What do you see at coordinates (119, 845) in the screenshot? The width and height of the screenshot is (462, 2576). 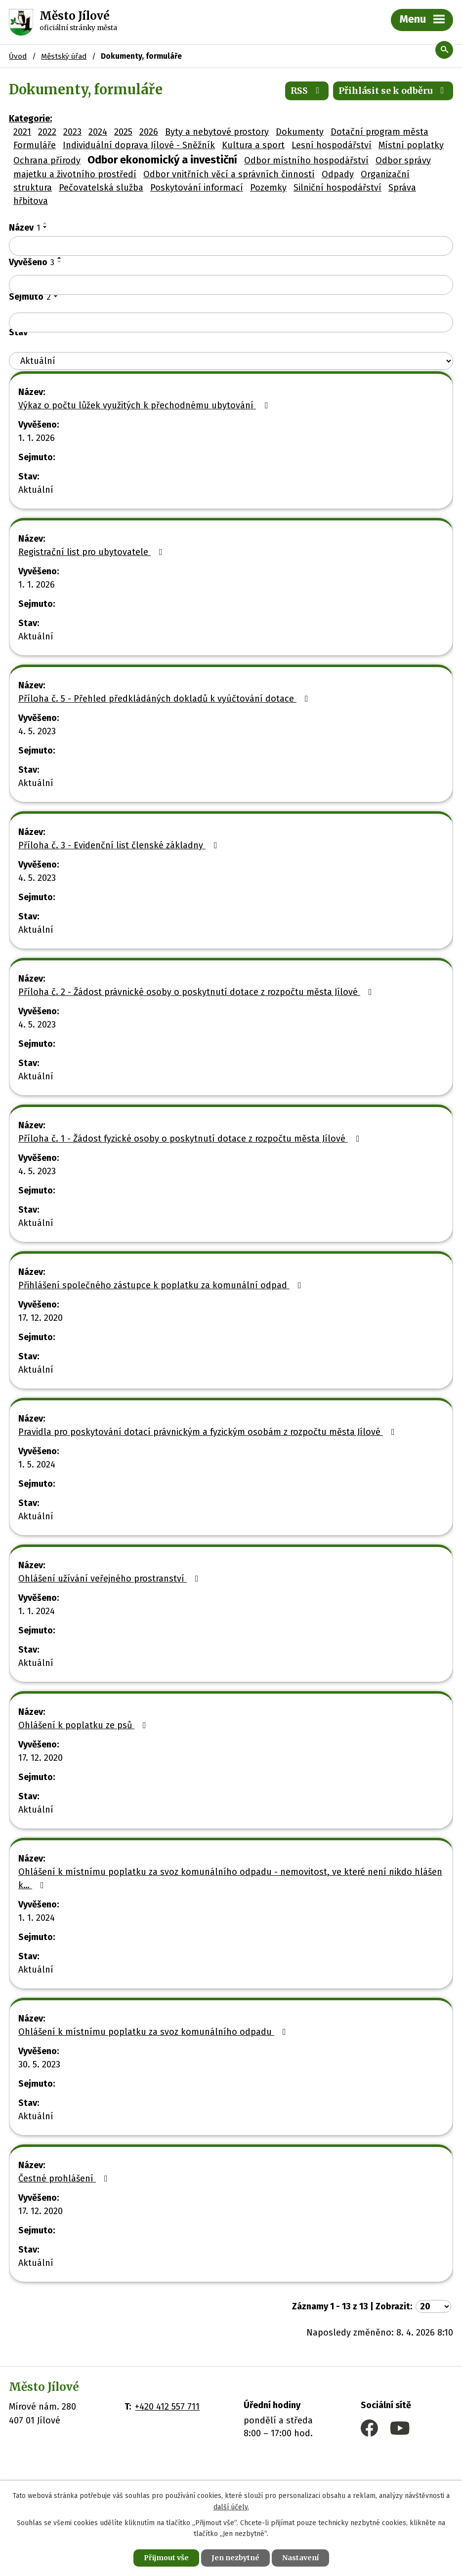 I see `Příloha č. 3 - Evidenční list členské základny` at bounding box center [119, 845].